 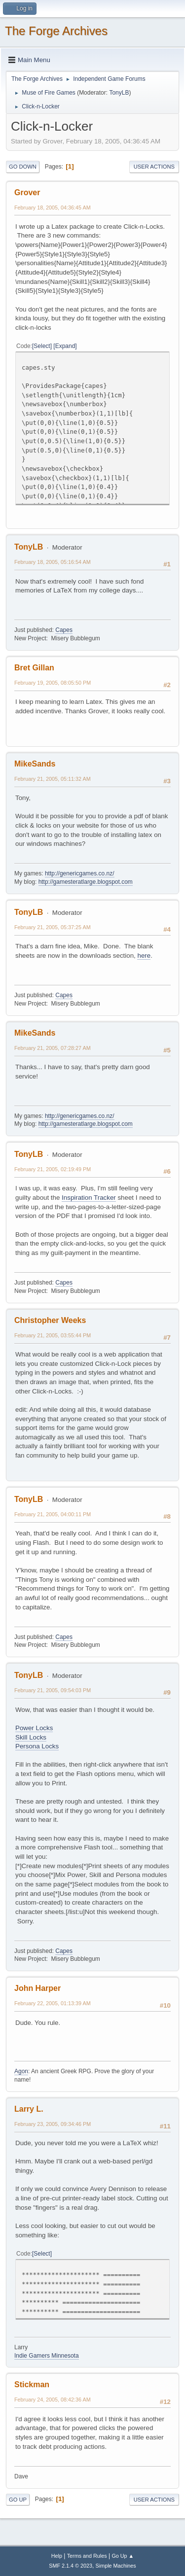 What do you see at coordinates (52, 2399) in the screenshot?
I see `February 24, 2005, 08:42:36 AM` at bounding box center [52, 2399].